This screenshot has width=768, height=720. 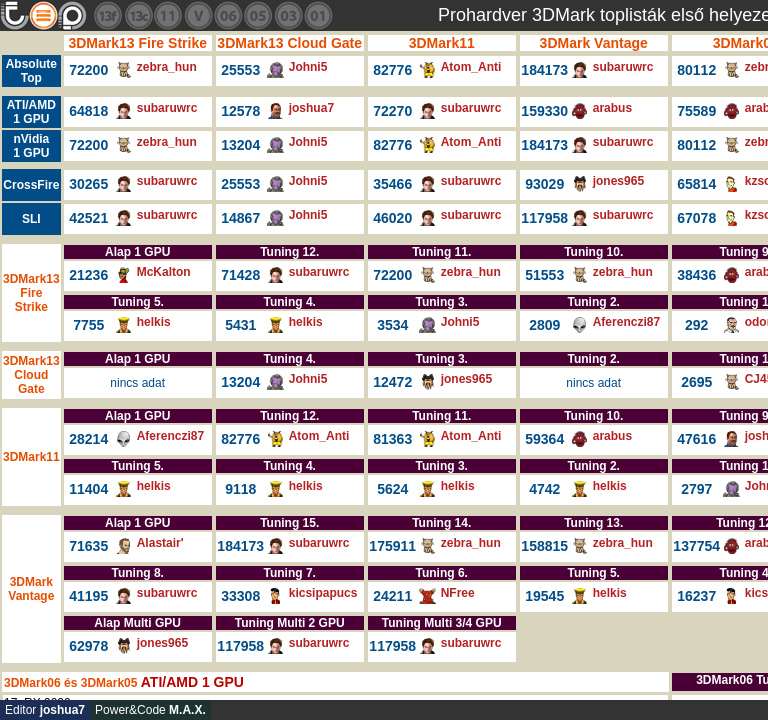 I want to click on 75589, so click(x=696, y=111).